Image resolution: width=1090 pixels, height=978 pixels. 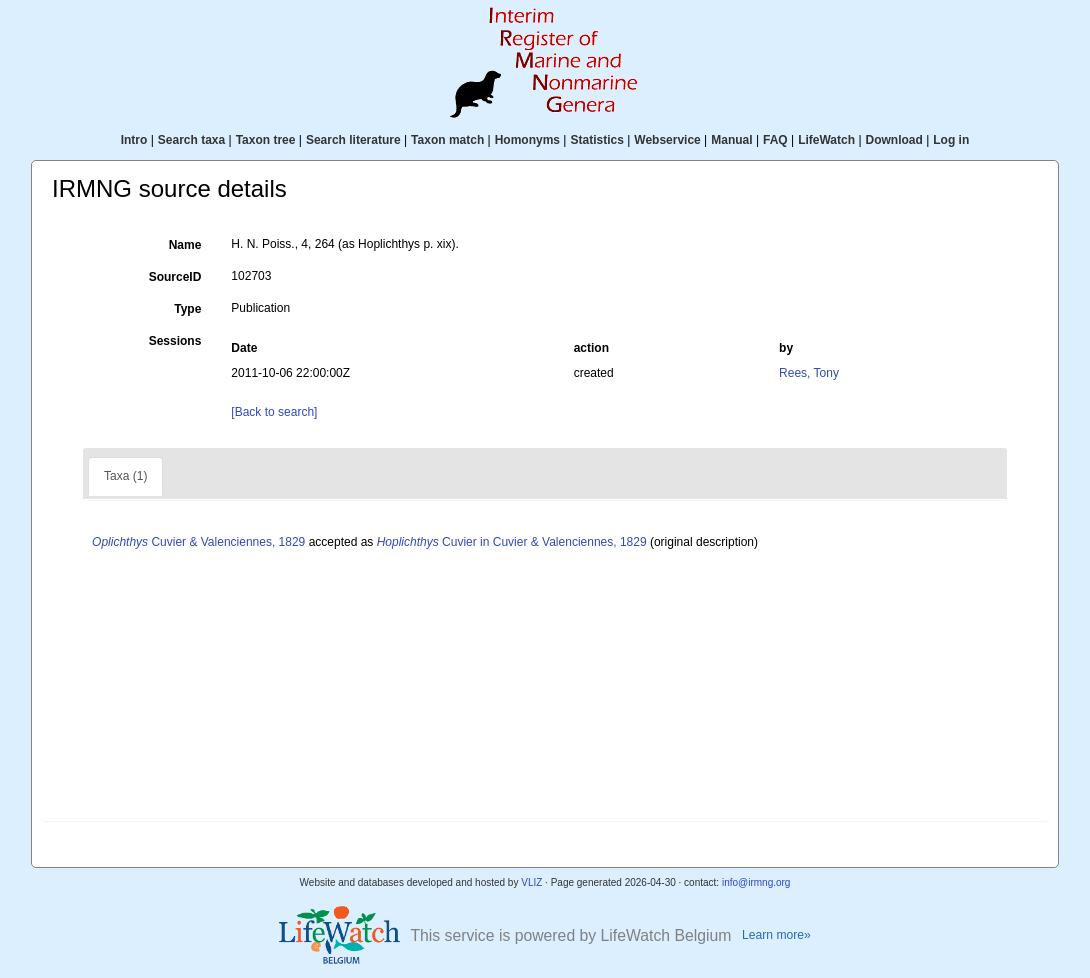 What do you see at coordinates (731, 140) in the screenshot?
I see `Manual` at bounding box center [731, 140].